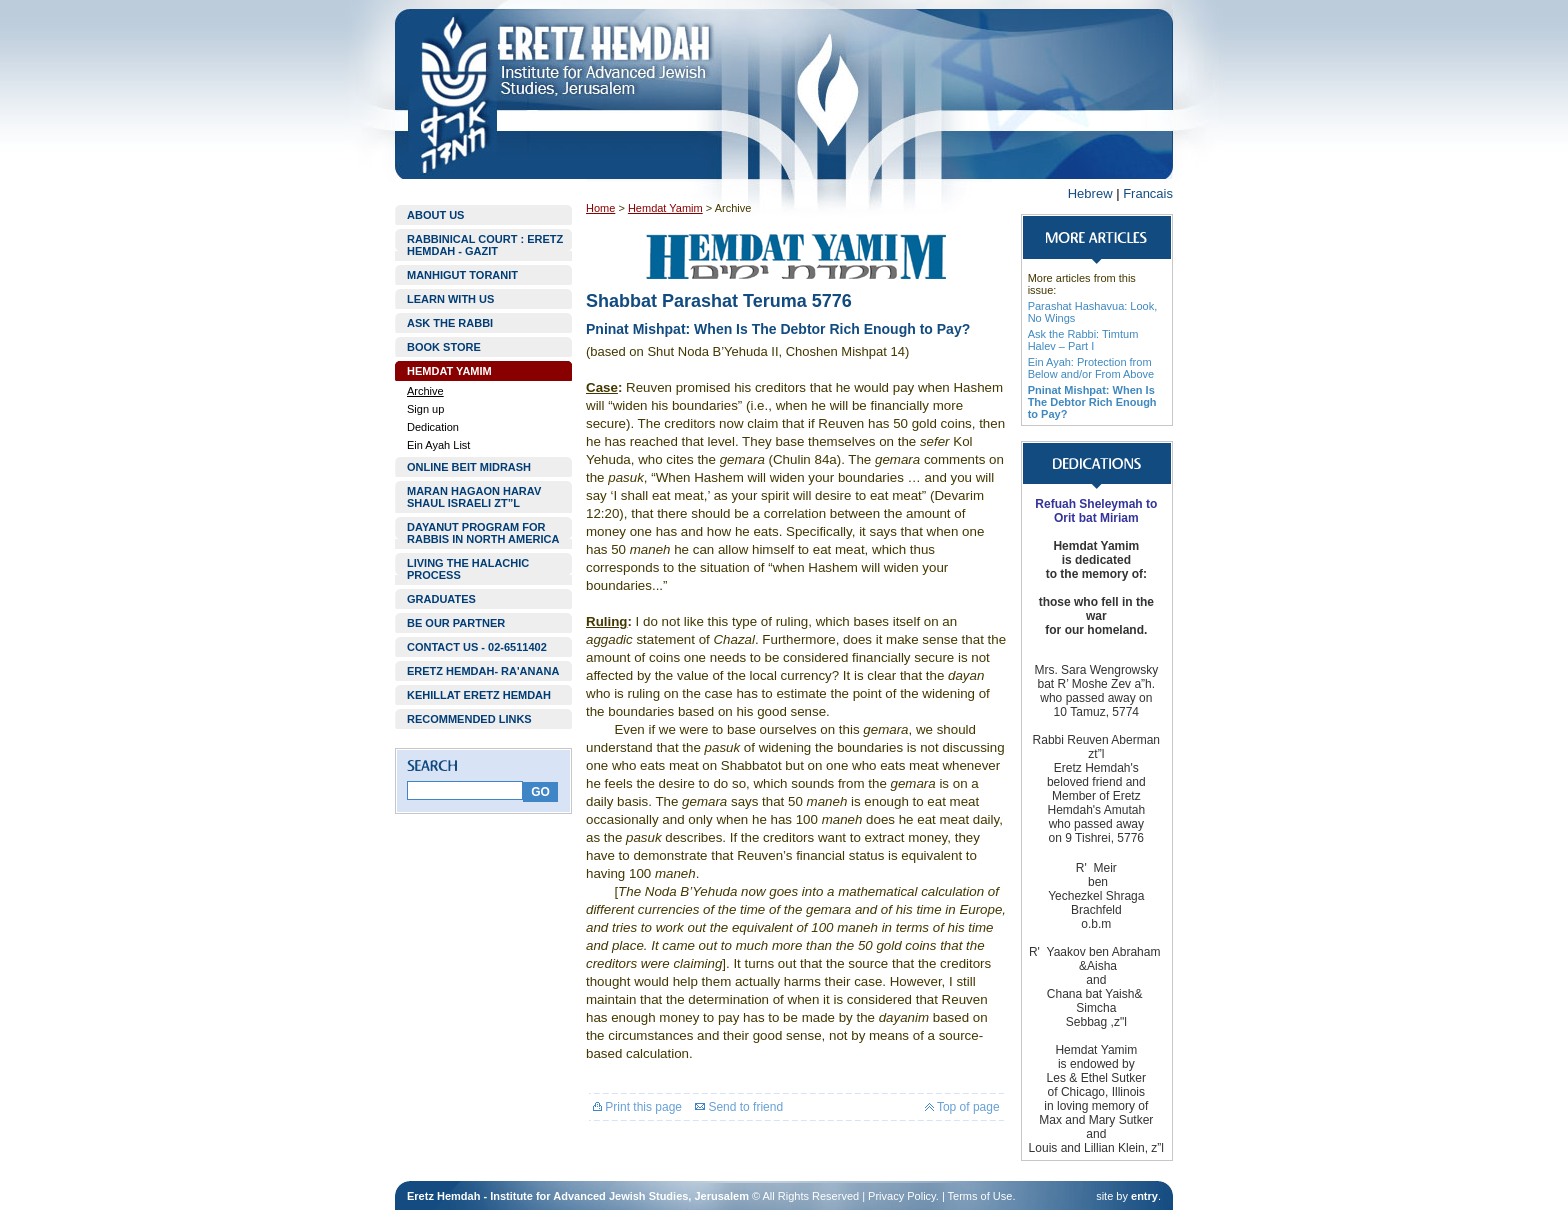 Image resolution: width=1568 pixels, height=1211 pixels. What do you see at coordinates (474, 497) in the screenshot?
I see `MARAN HAGAON HARAV SHAUL ISRAELI ZT”L` at bounding box center [474, 497].